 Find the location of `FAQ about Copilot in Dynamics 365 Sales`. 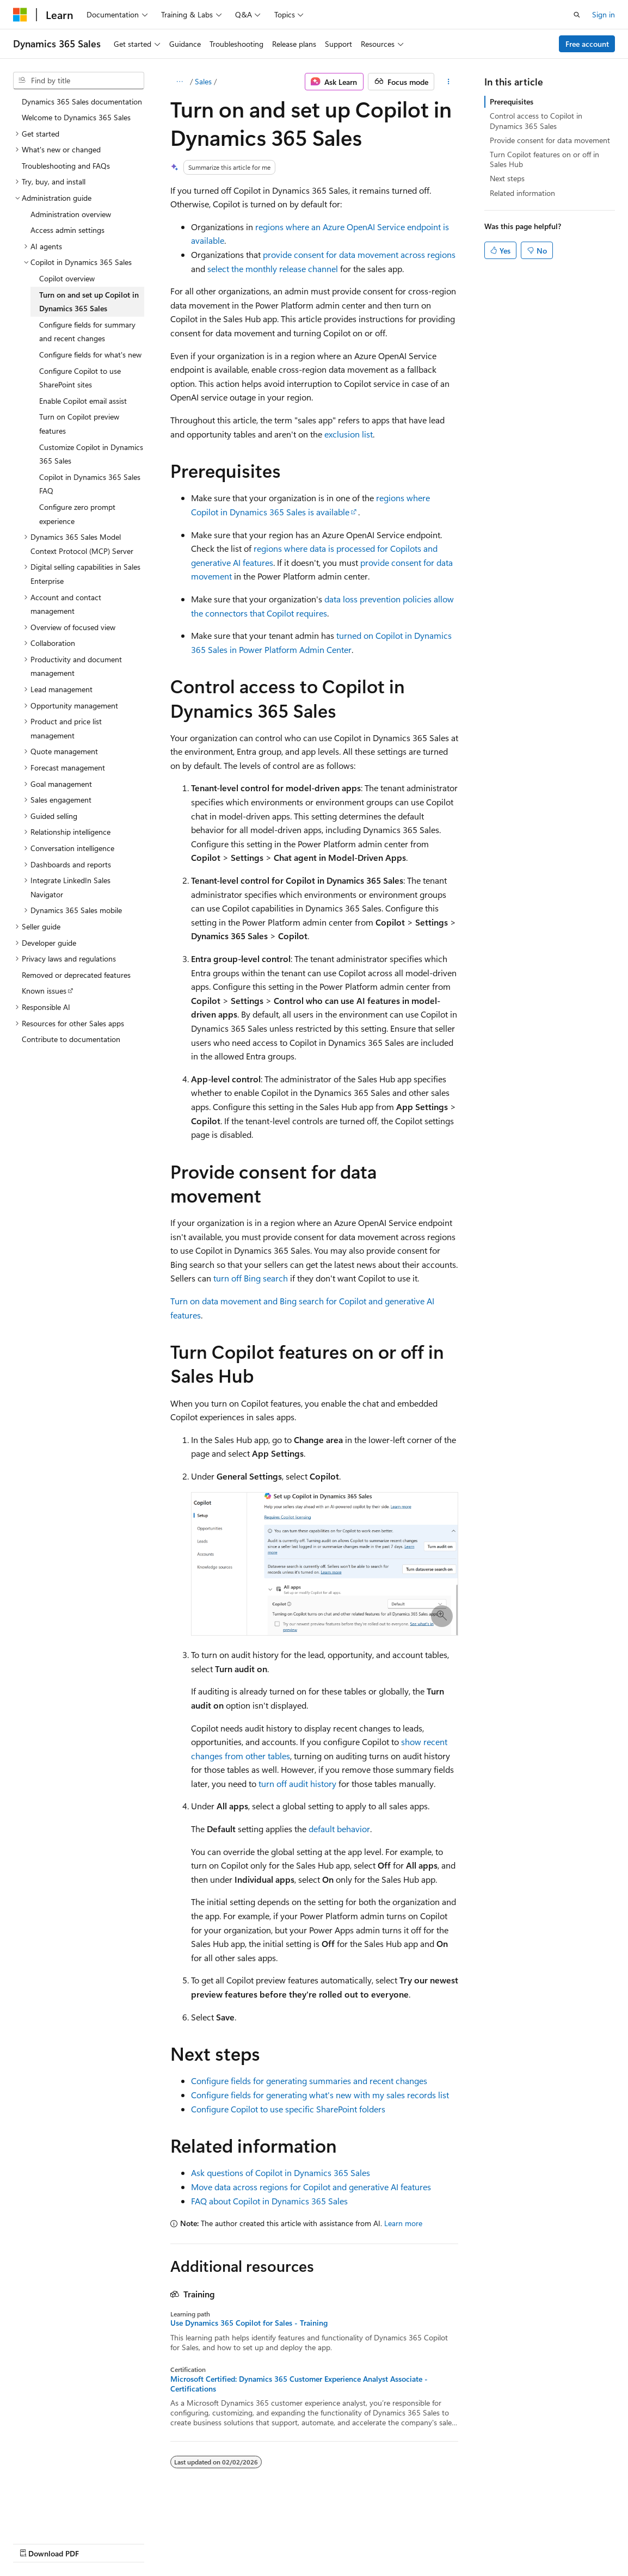

FAQ about Copilot in Dynamics 365 Sales is located at coordinates (269, 2201).